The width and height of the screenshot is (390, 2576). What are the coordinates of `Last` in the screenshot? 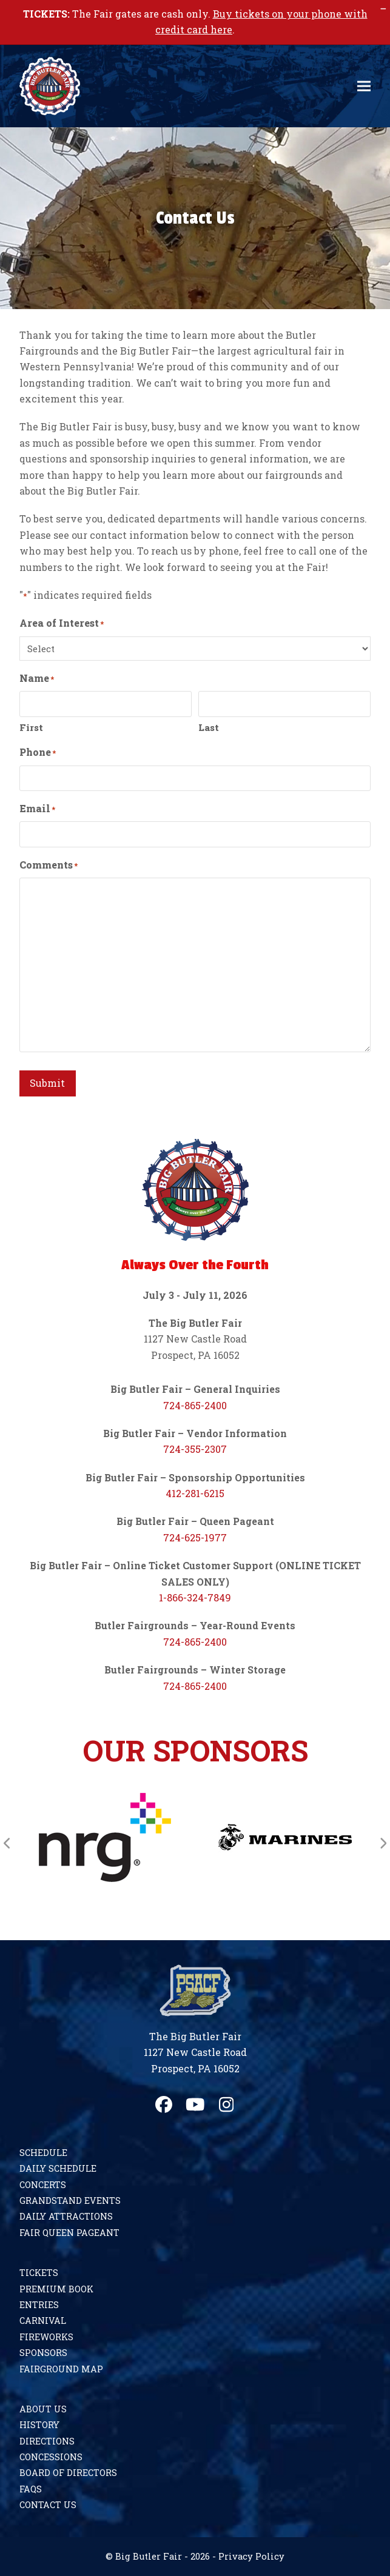 It's located at (208, 727).